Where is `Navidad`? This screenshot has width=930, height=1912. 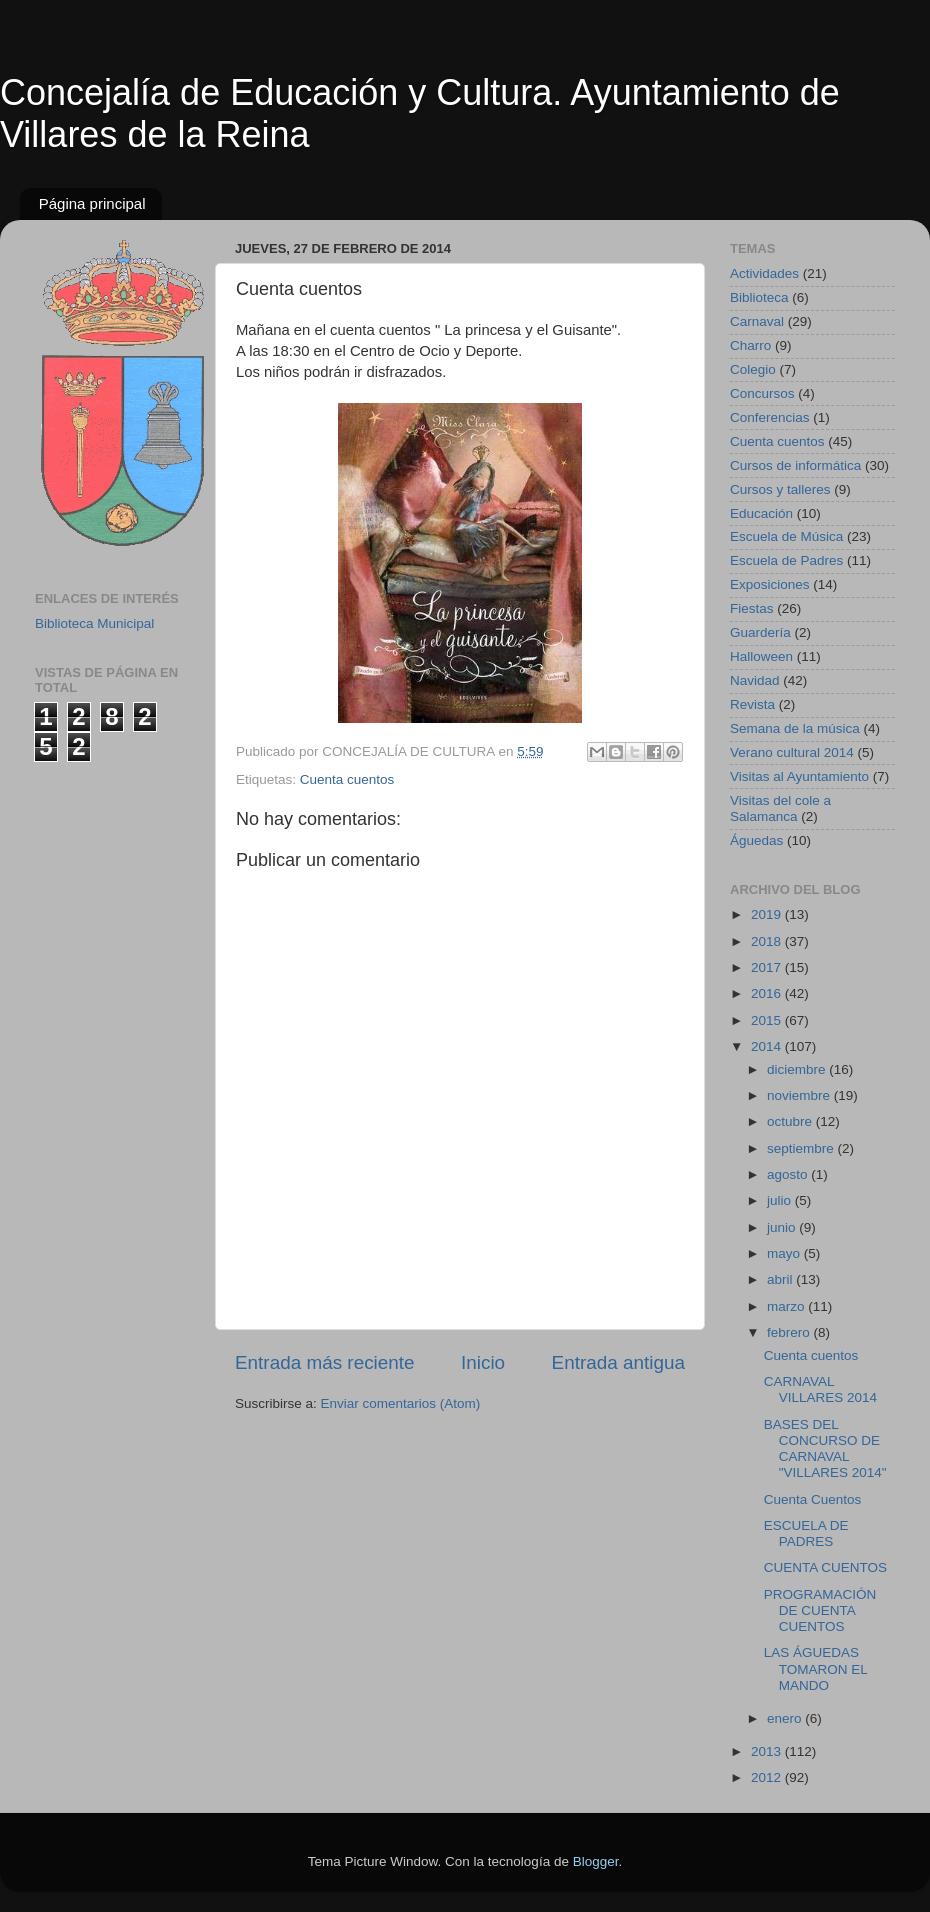
Navidad is located at coordinates (755, 680).